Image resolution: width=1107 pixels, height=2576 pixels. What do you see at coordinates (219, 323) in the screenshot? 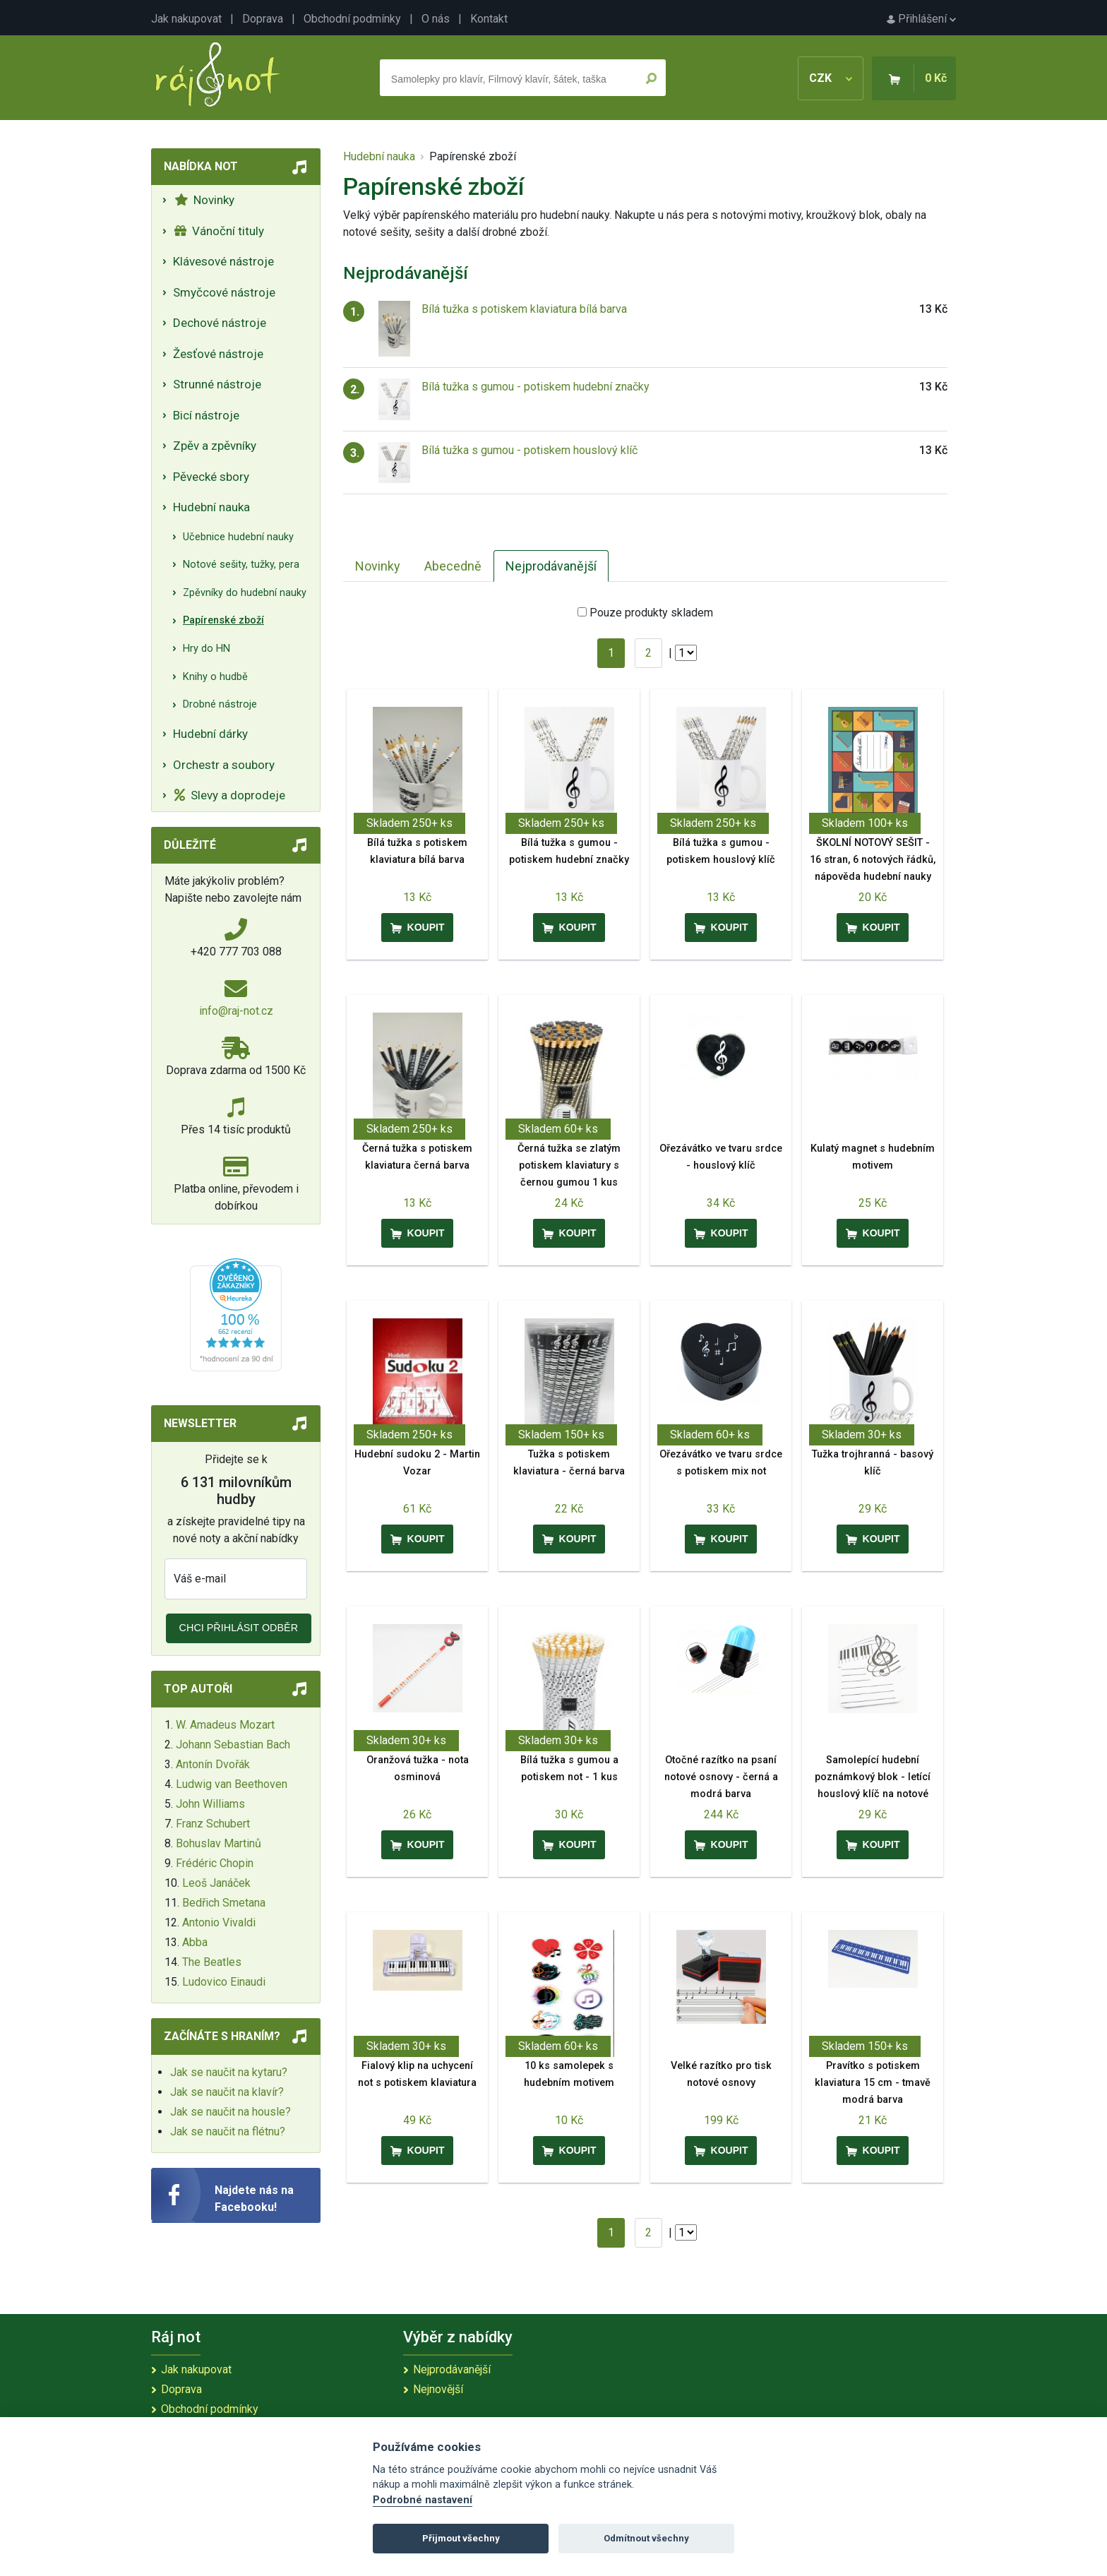
I see `Dechové nástroje` at bounding box center [219, 323].